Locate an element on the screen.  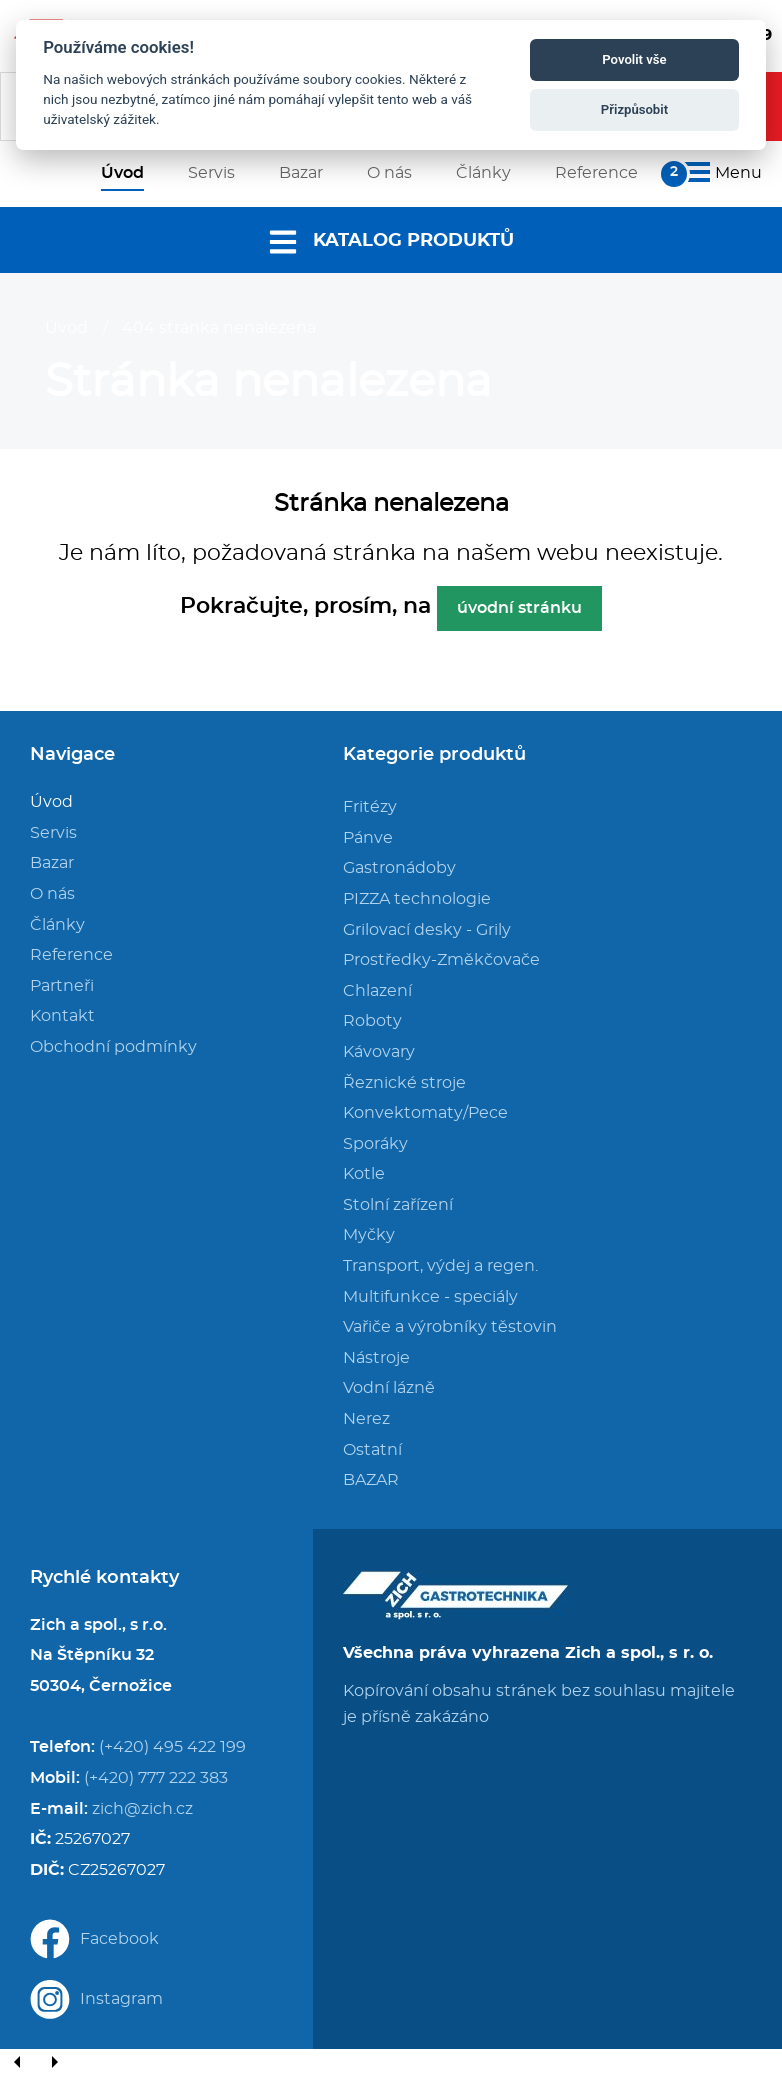
[Next] is located at coordinates (54, 2063).